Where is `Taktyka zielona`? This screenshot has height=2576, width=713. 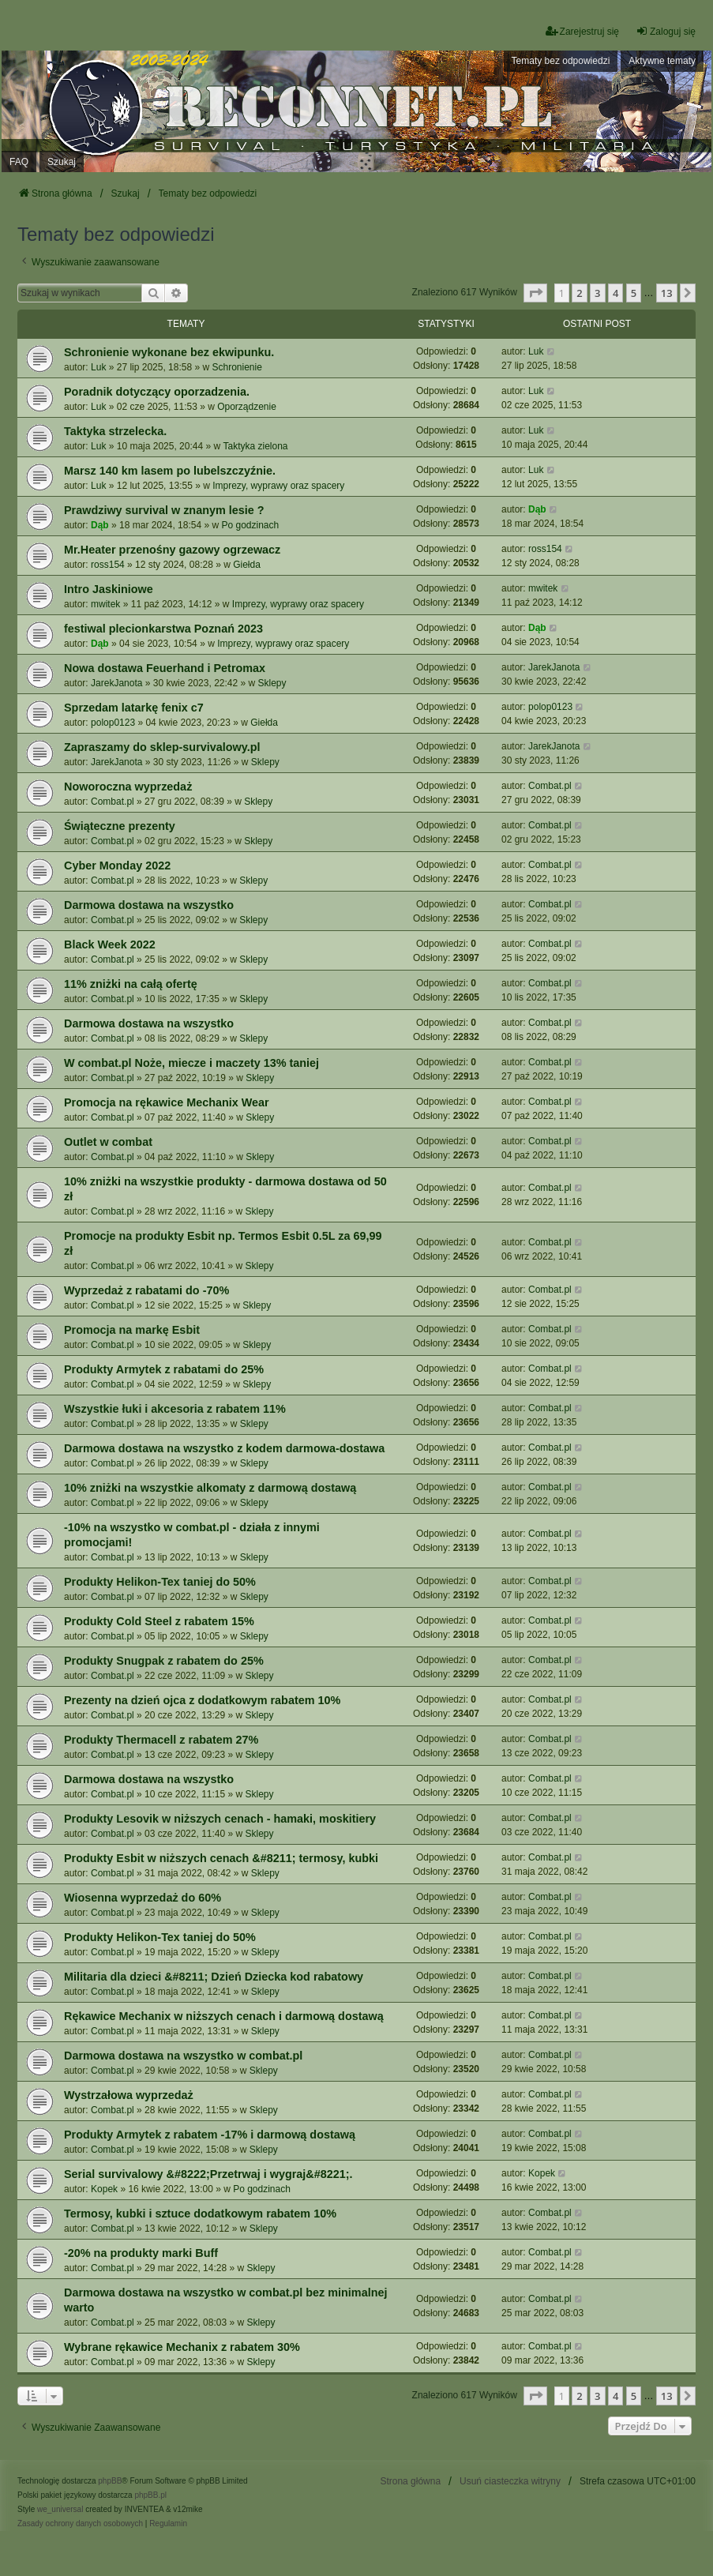
Taktyka zielona is located at coordinates (255, 446).